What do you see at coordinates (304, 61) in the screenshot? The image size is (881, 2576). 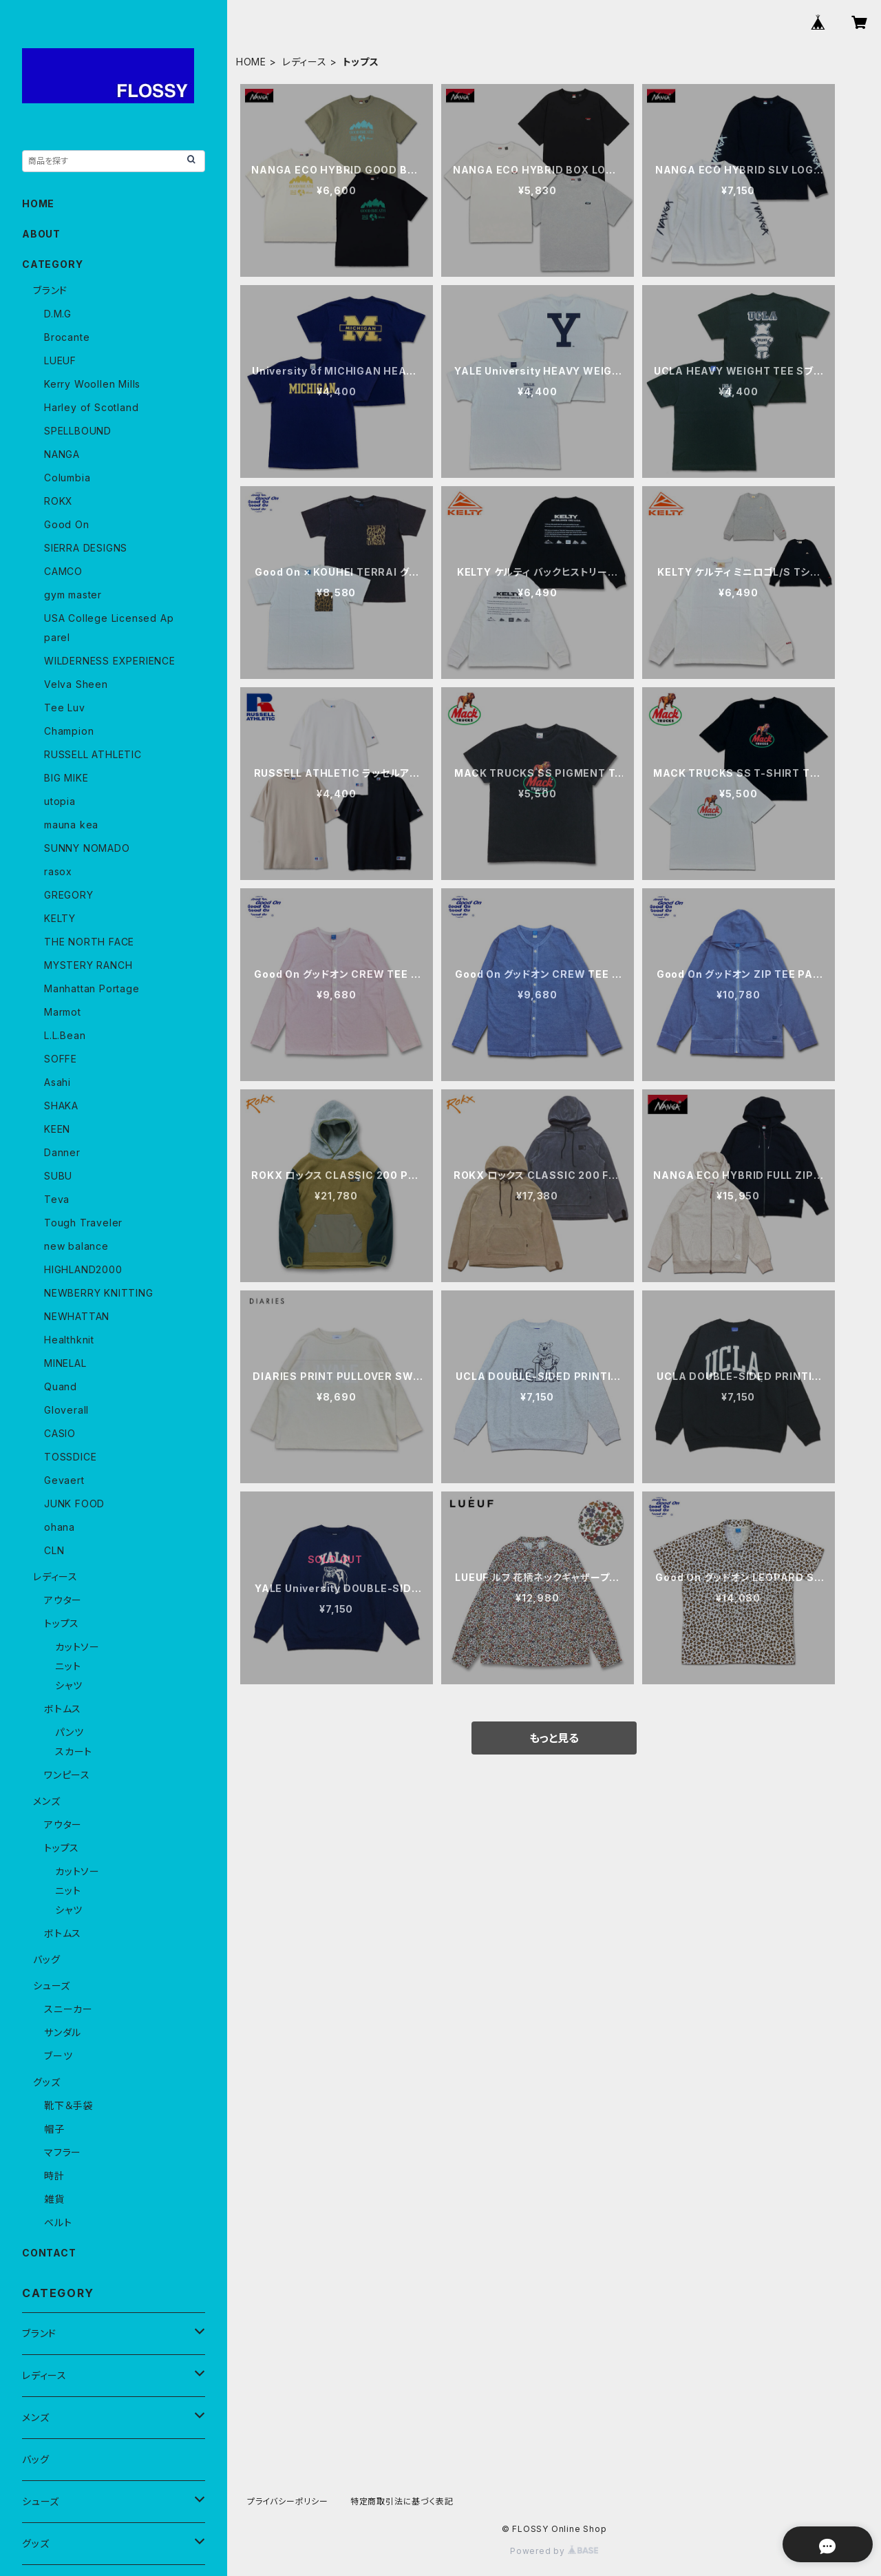 I see `レディース` at bounding box center [304, 61].